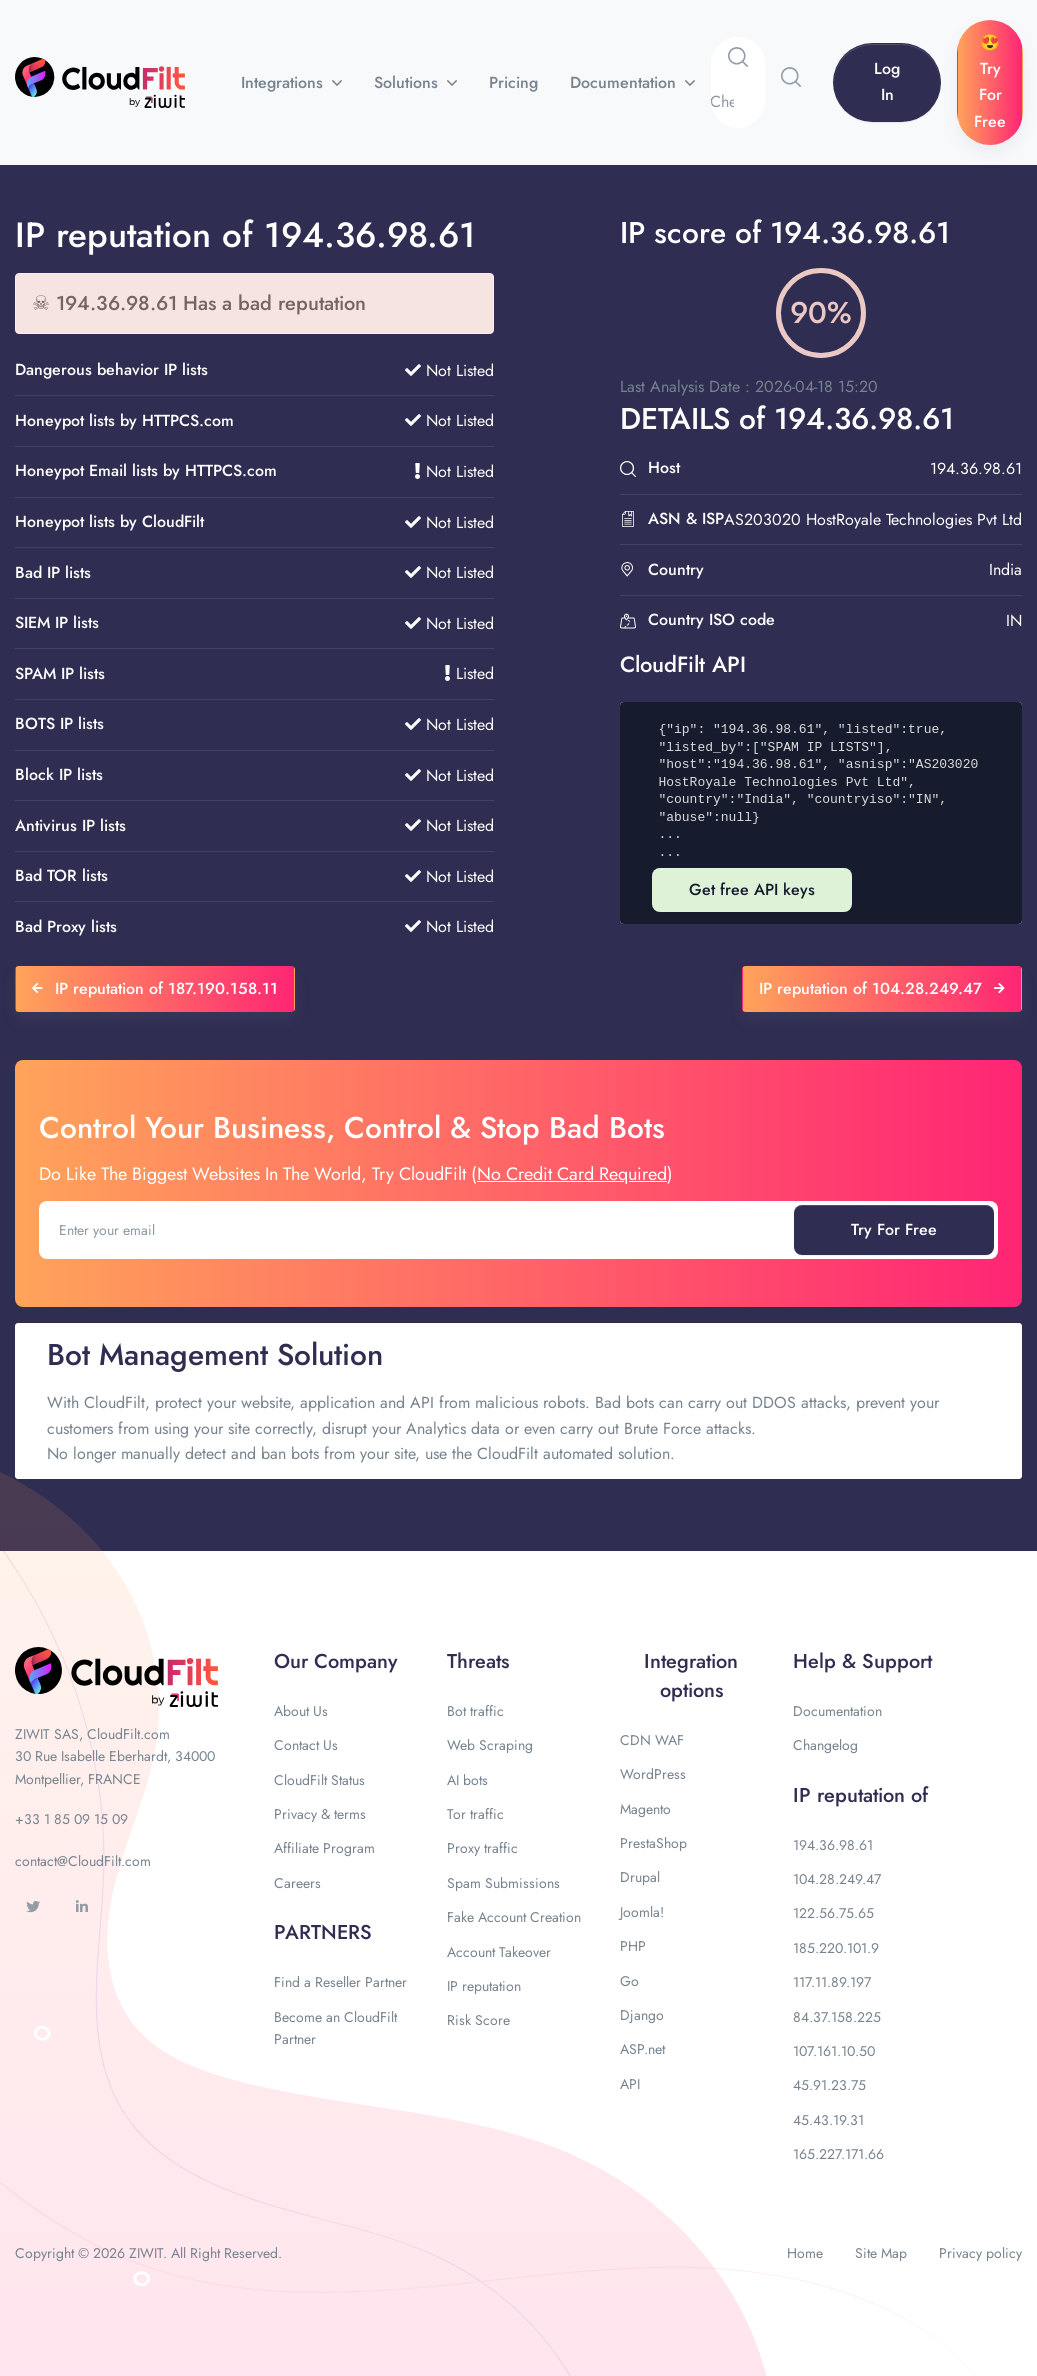  I want to click on 165.227.171.66, so click(838, 2154).